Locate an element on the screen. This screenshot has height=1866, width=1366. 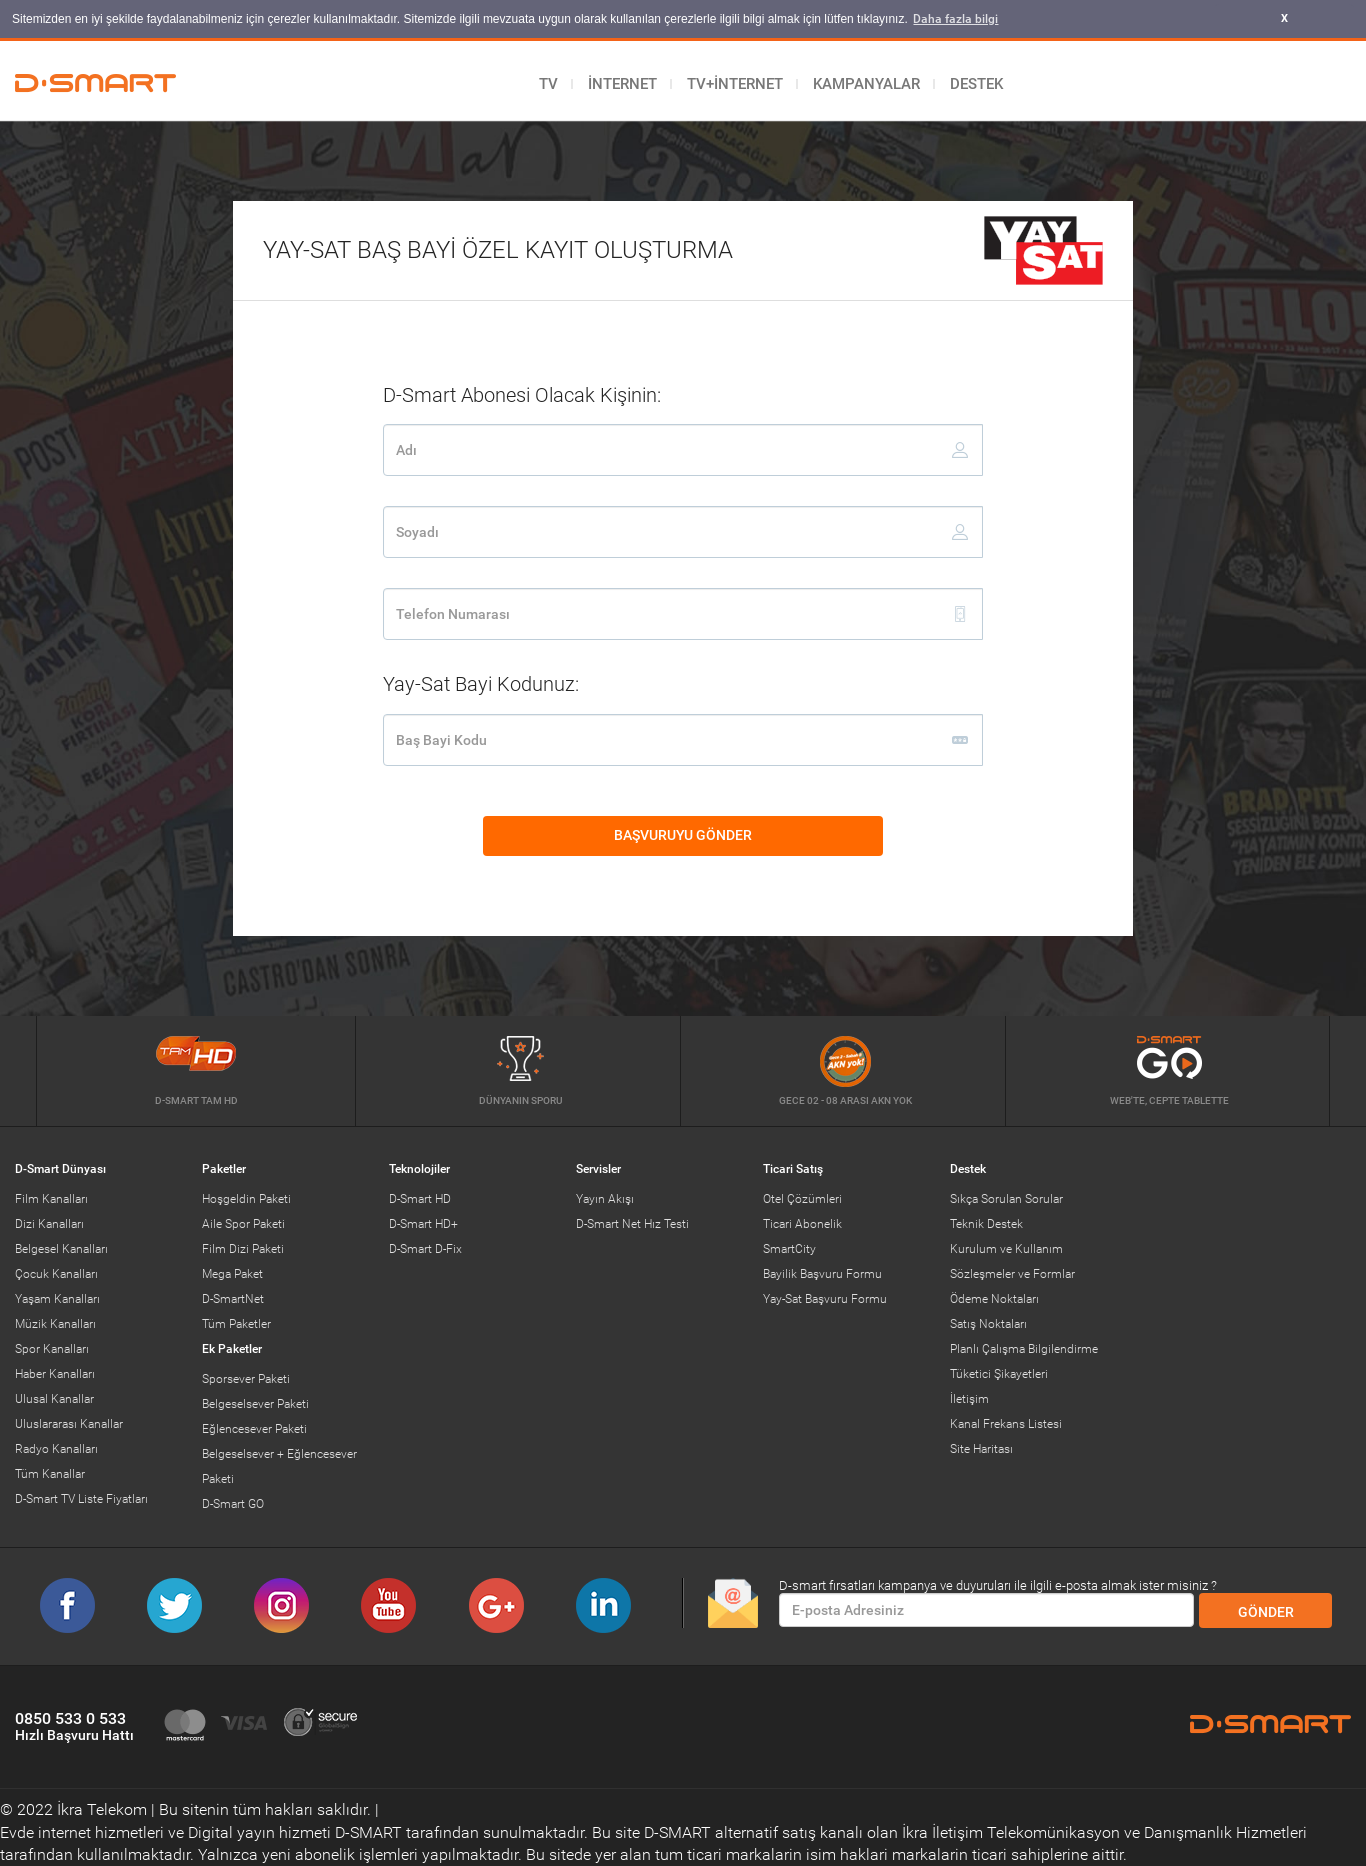
0850 533 0 533 is located at coordinates (74, 1725).